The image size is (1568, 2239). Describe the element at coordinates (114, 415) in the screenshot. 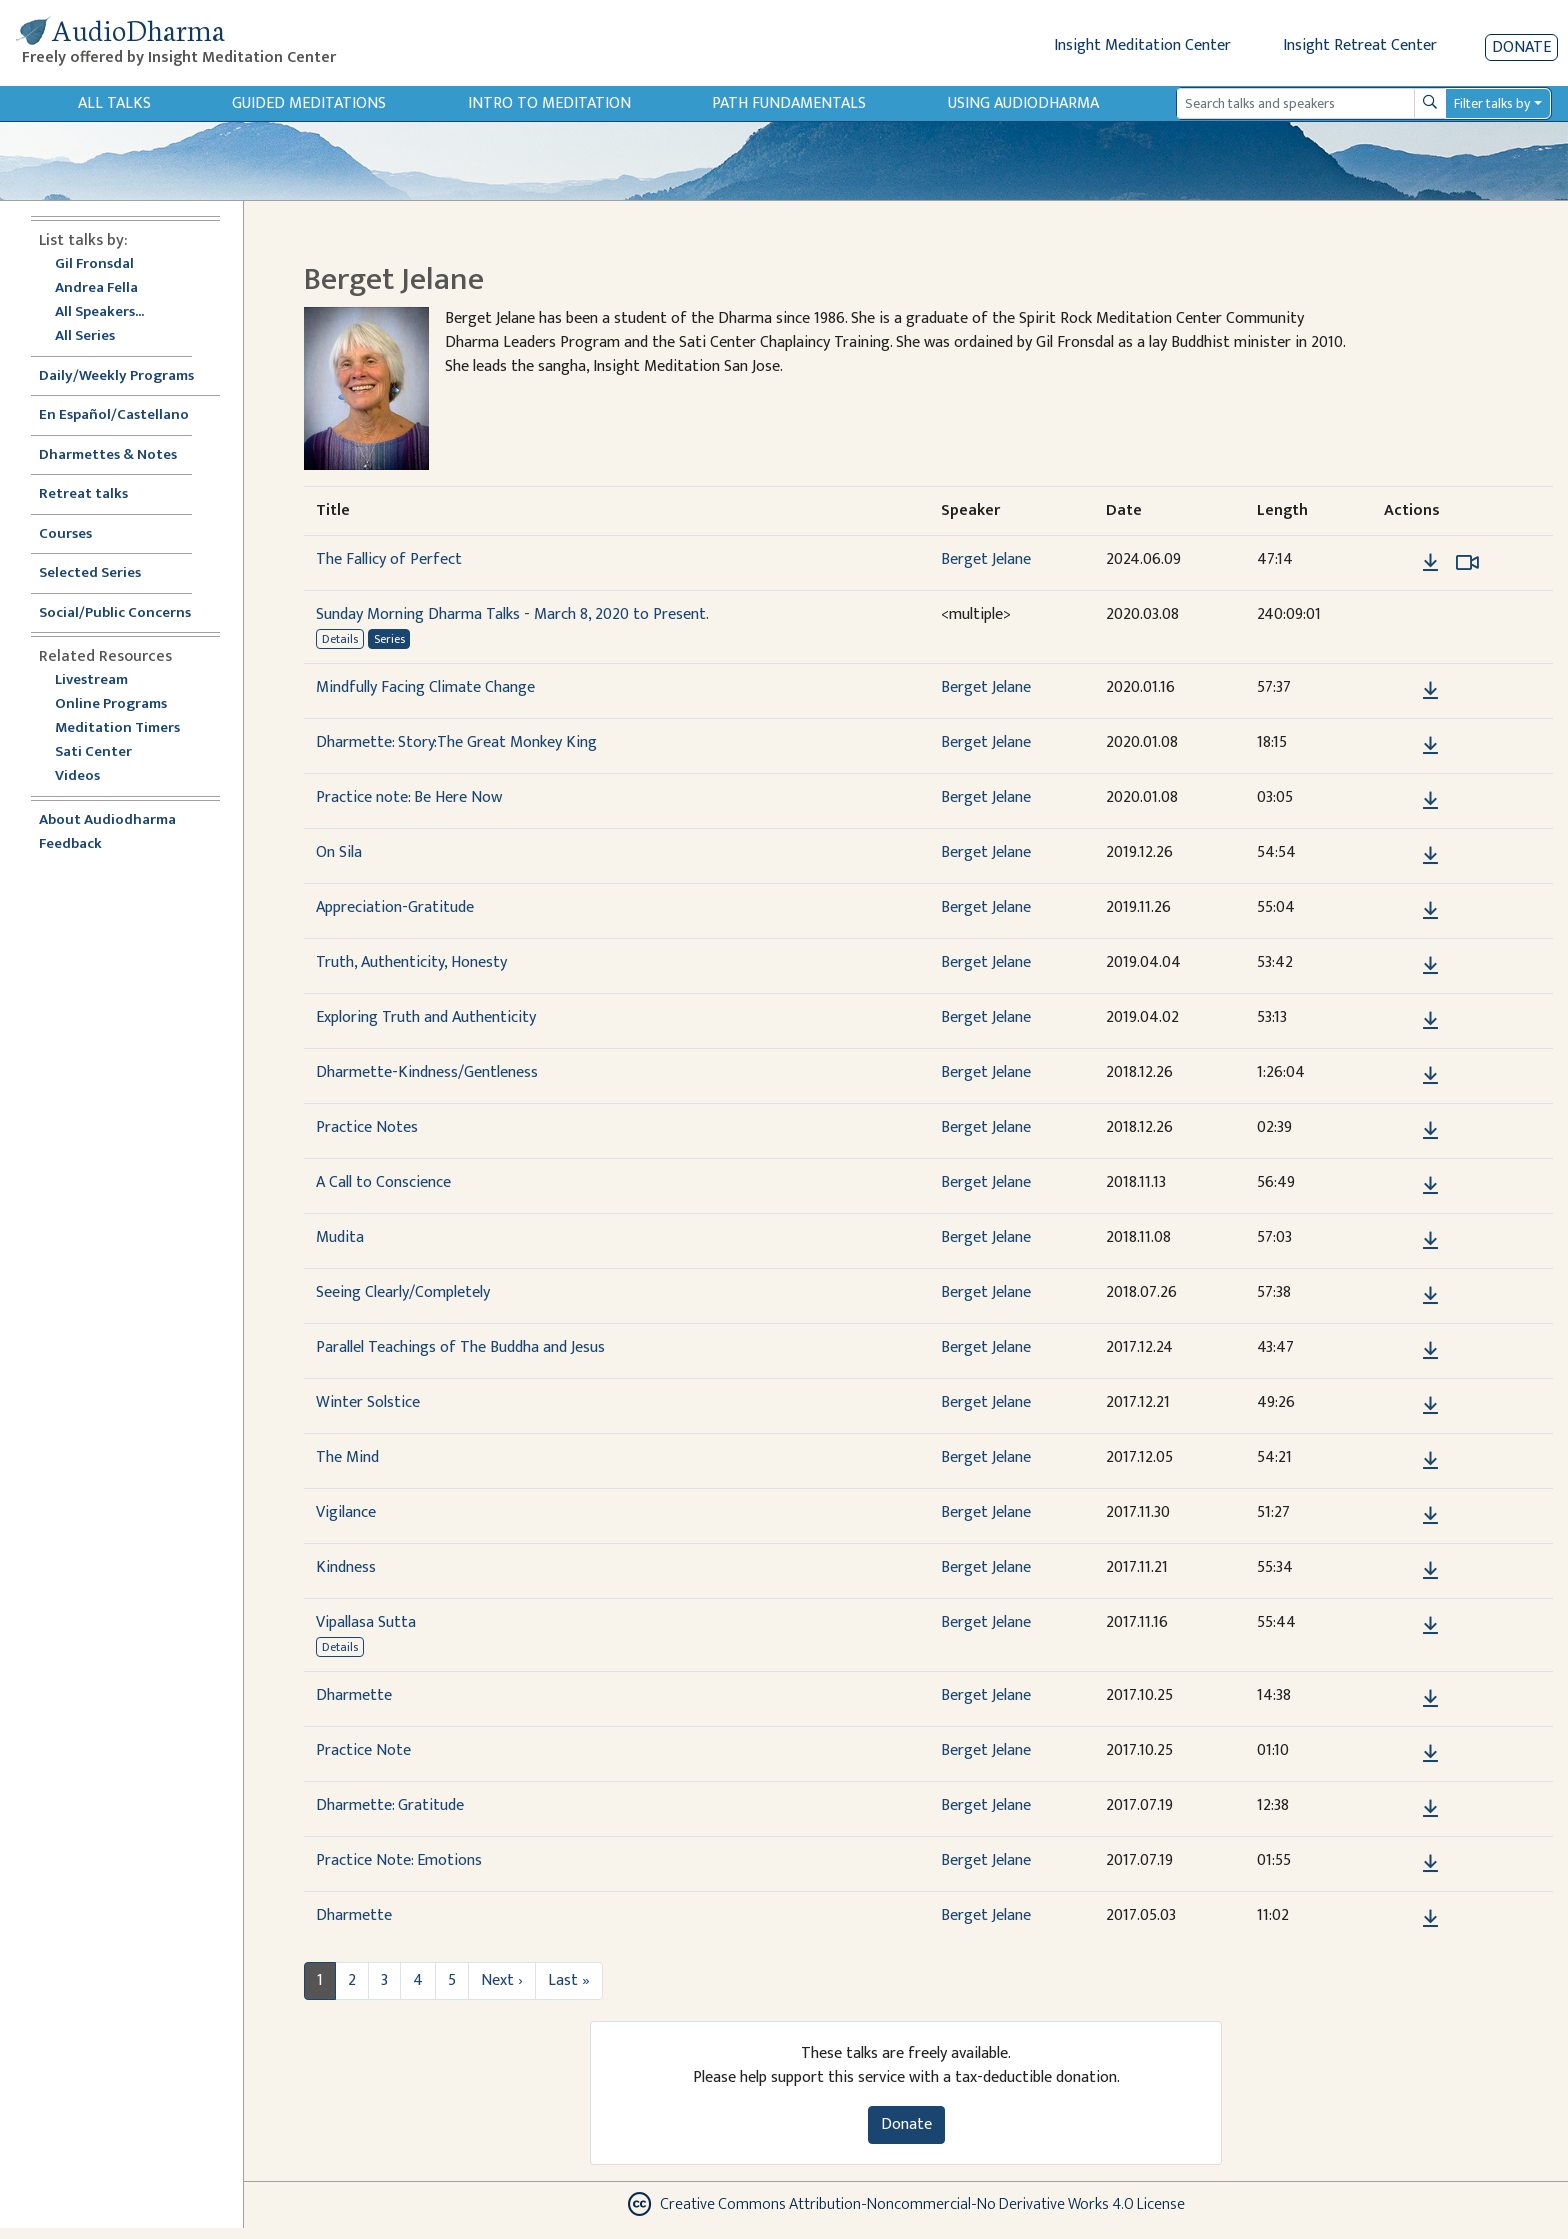

I see `En Español/Castellano` at that location.